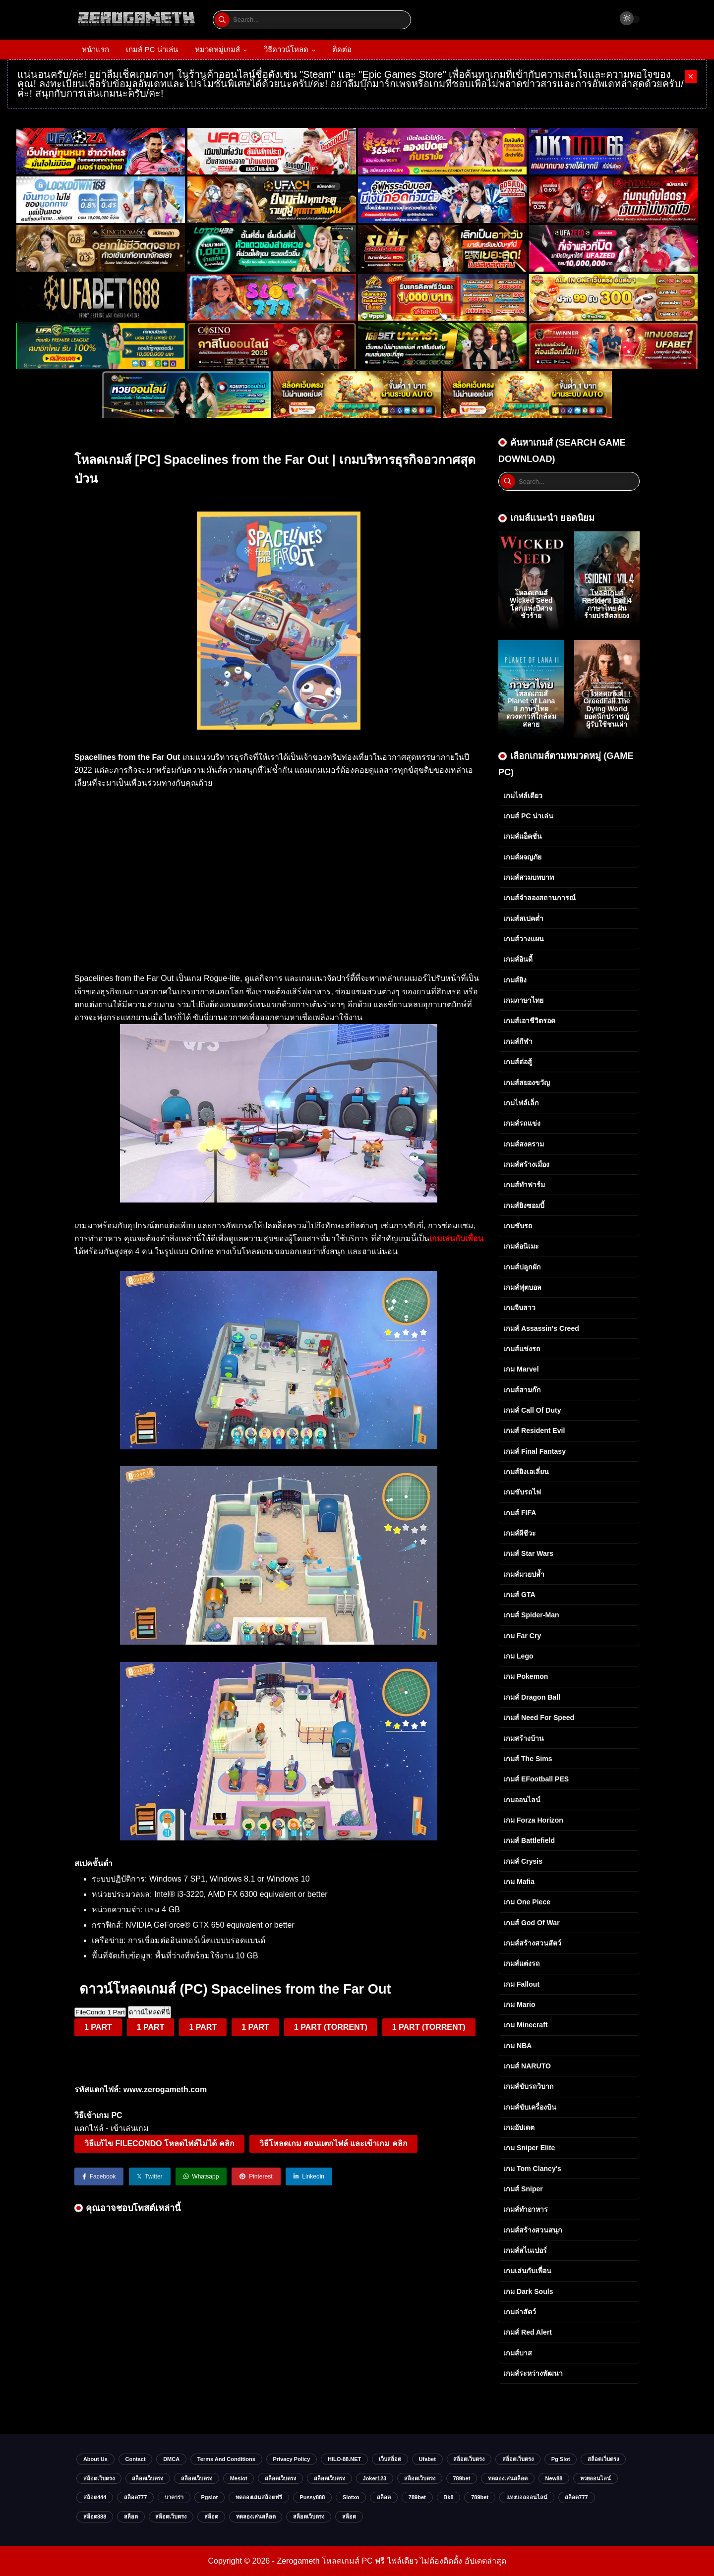 The image size is (714, 2576). What do you see at coordinates (523, 1738) in the screenshot?
I see `เกมสร้างบ้าน` at bounding box center [523, 1738].